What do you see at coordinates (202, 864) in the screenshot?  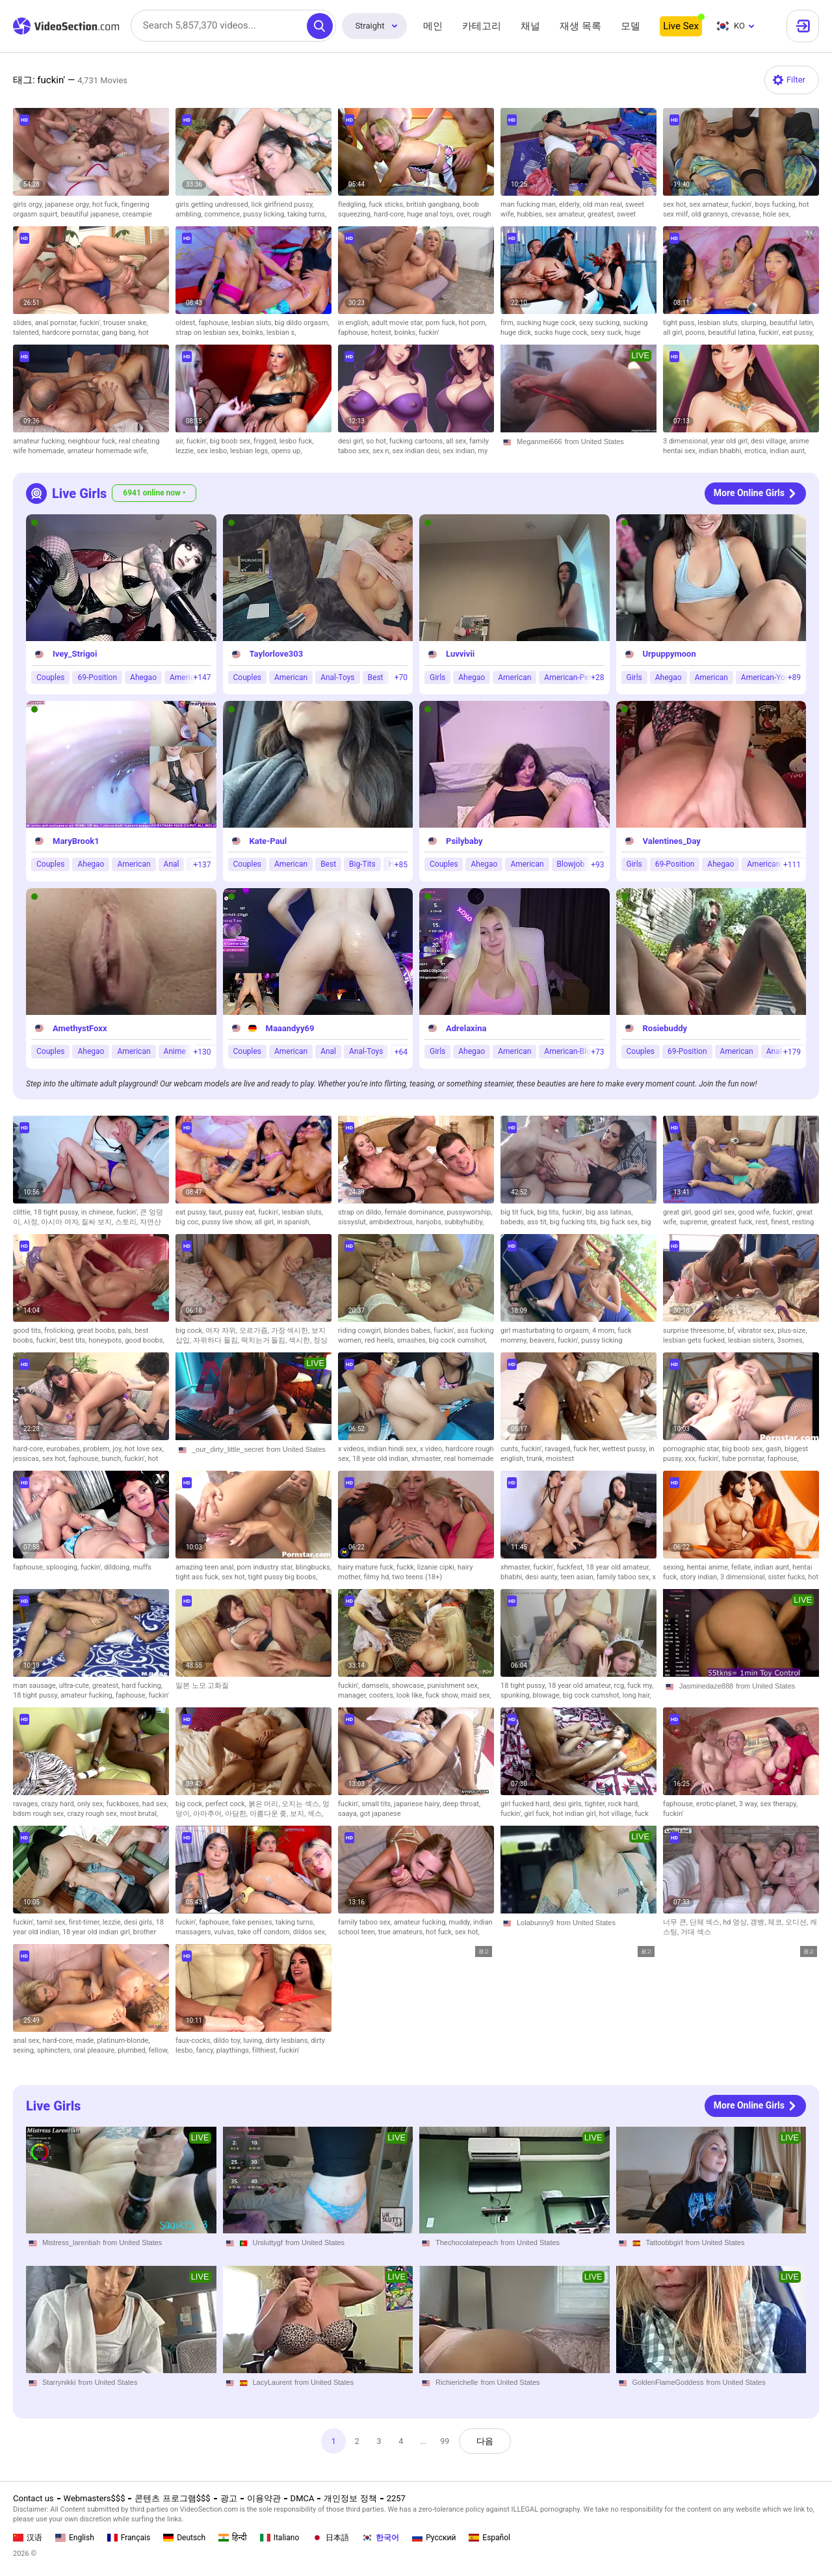 I see `+137` at bounding box center [202, 864].